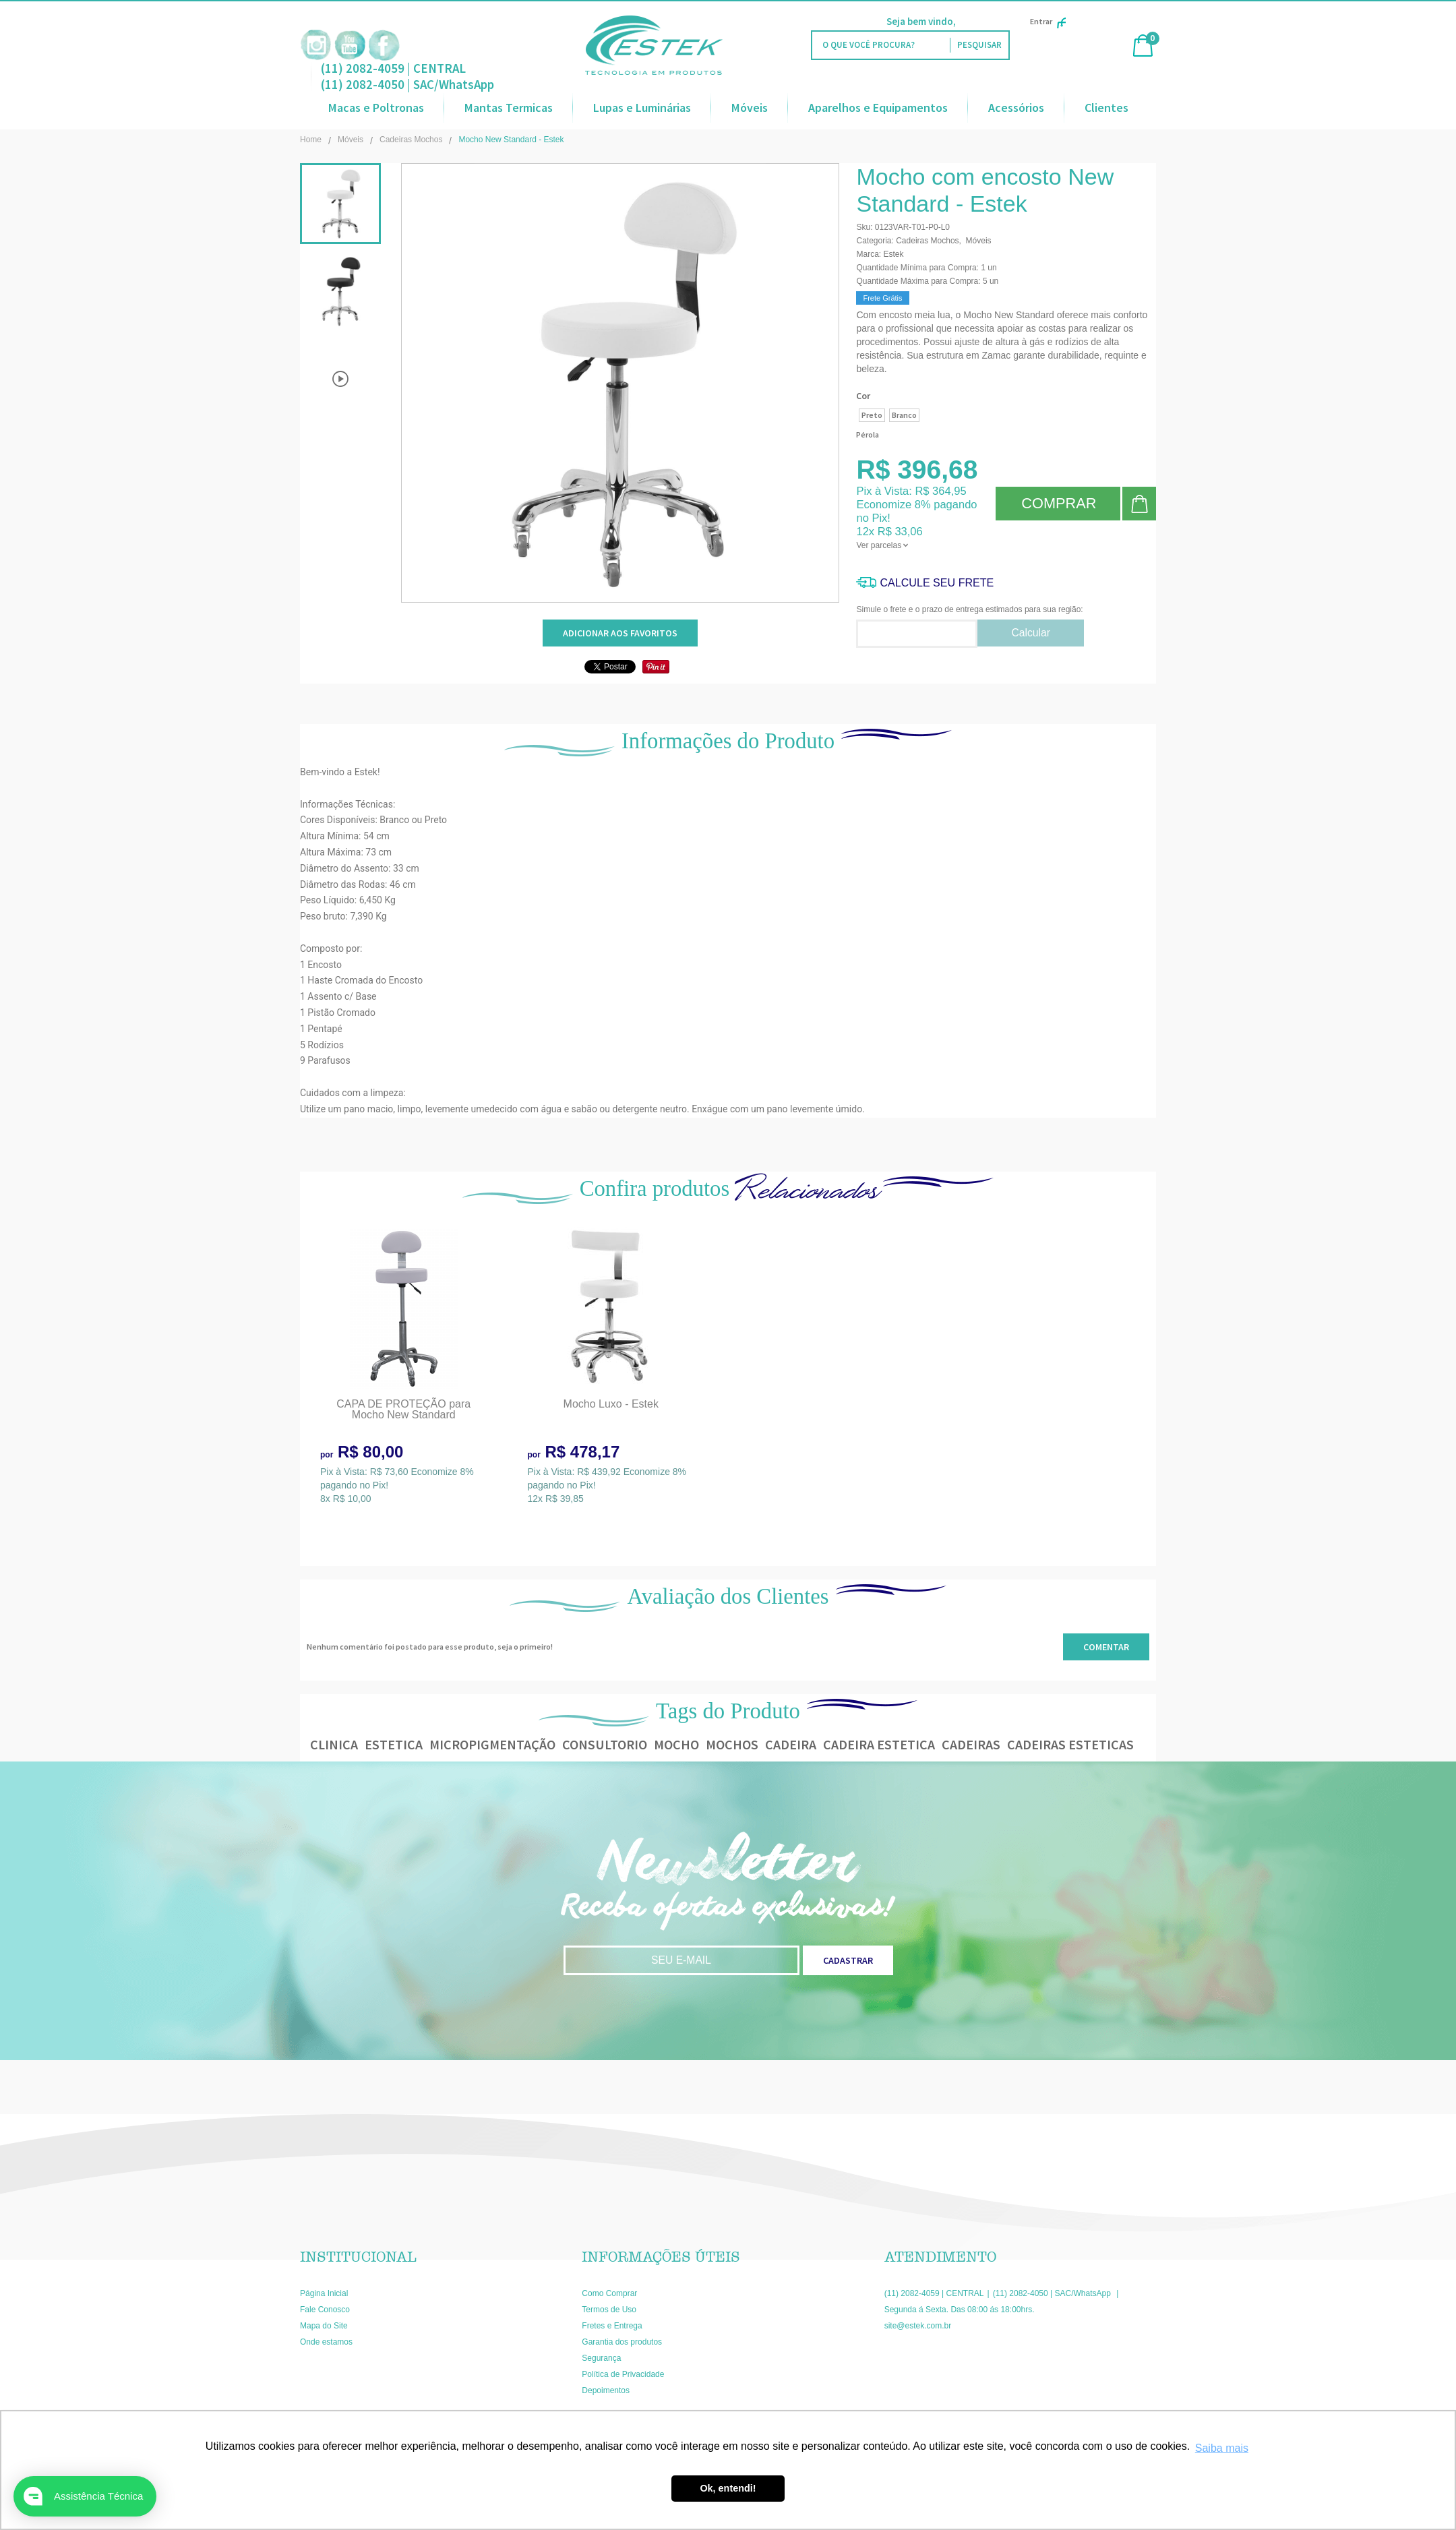 The height and width of the screenshot is (2530, 1456). What do you see at coordinates (1106, 107) in the screenshot?
I see `Clientes` at bounding box center [1106, 107].